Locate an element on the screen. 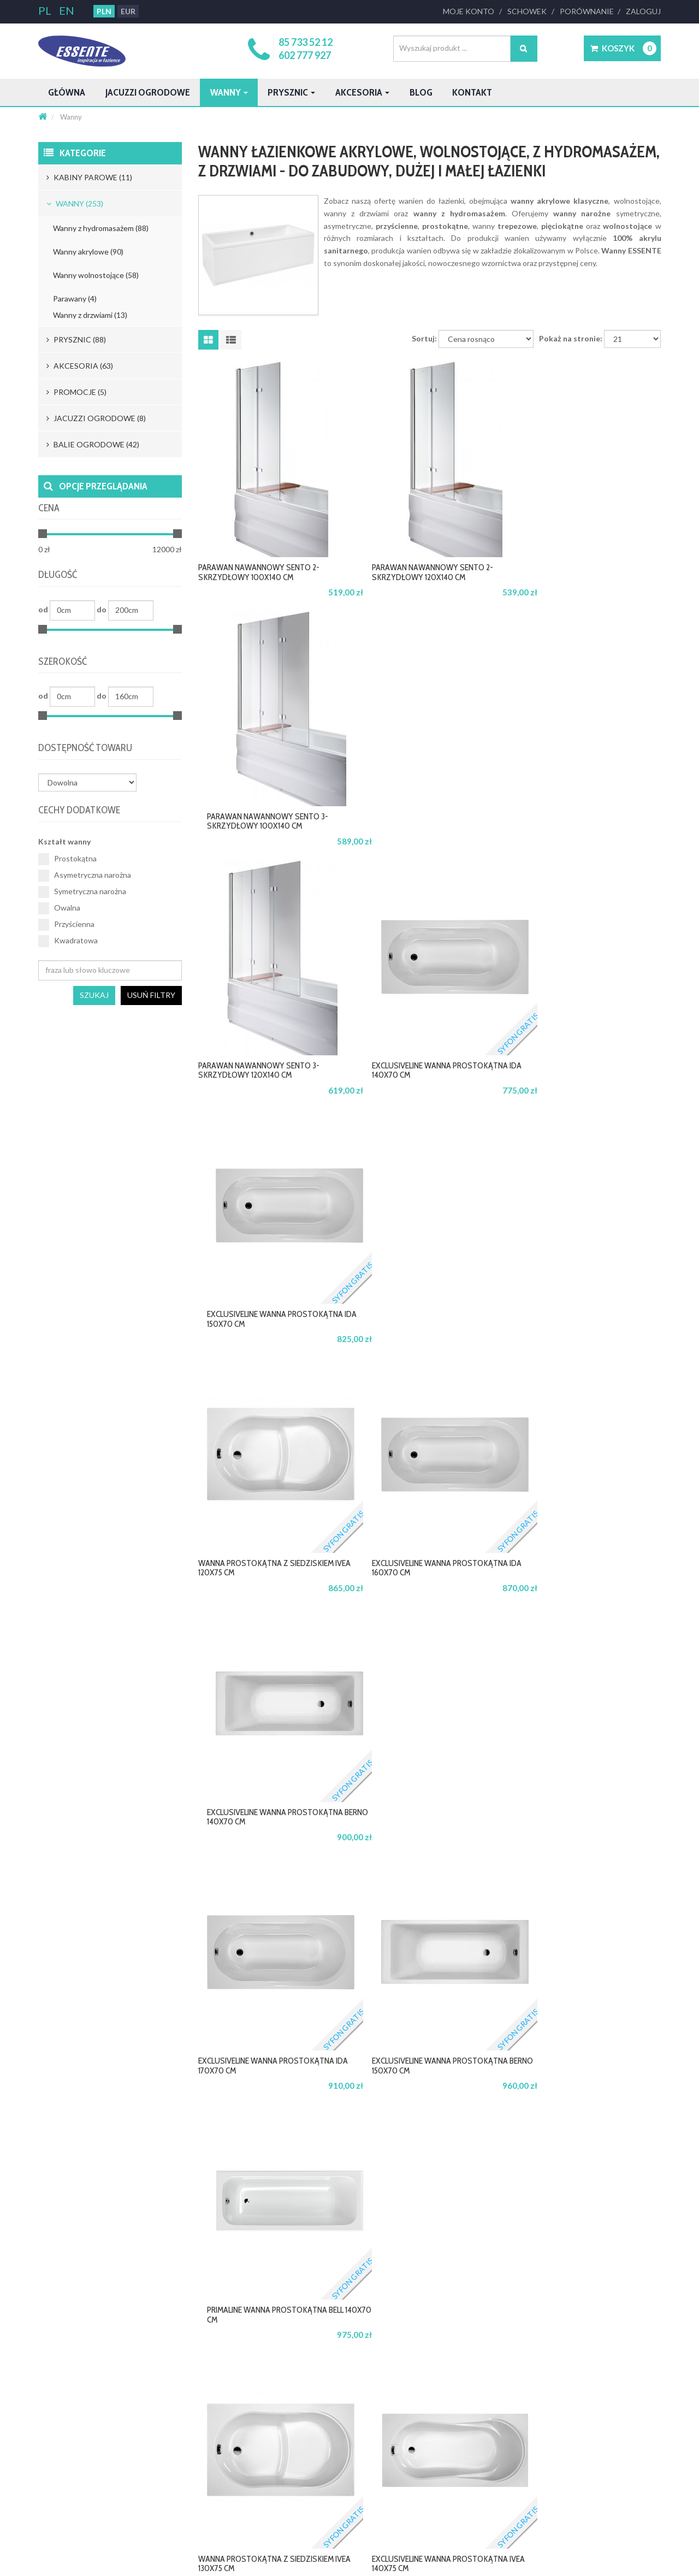  Usługi montażu is located at coordinates (446, 2461).